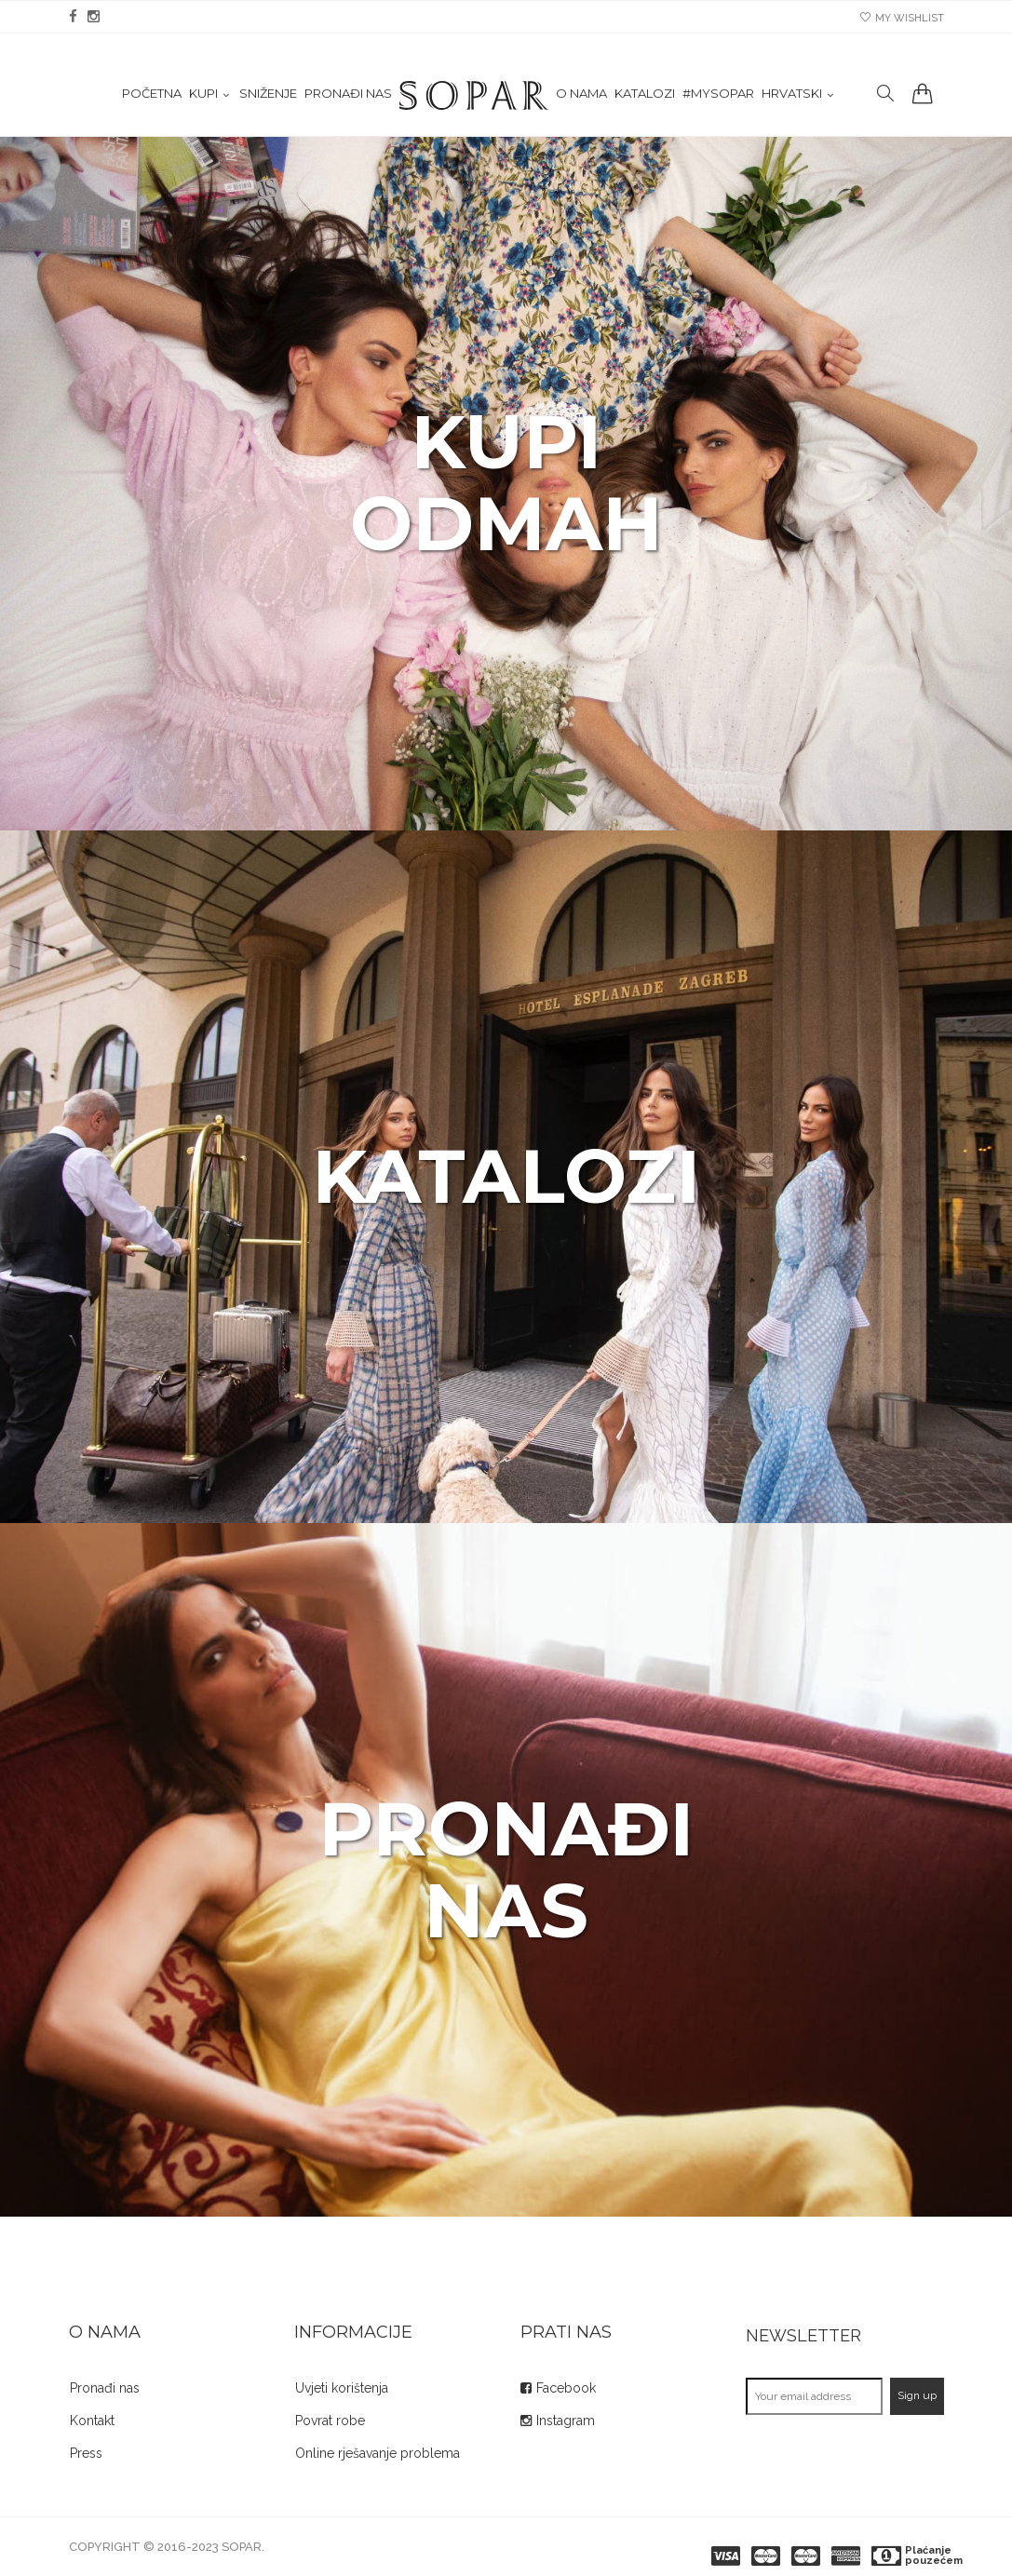  What do you see at coordinates (86, 2453) in the screenshot?
I see `Press` at bounding box center [86, 2453].